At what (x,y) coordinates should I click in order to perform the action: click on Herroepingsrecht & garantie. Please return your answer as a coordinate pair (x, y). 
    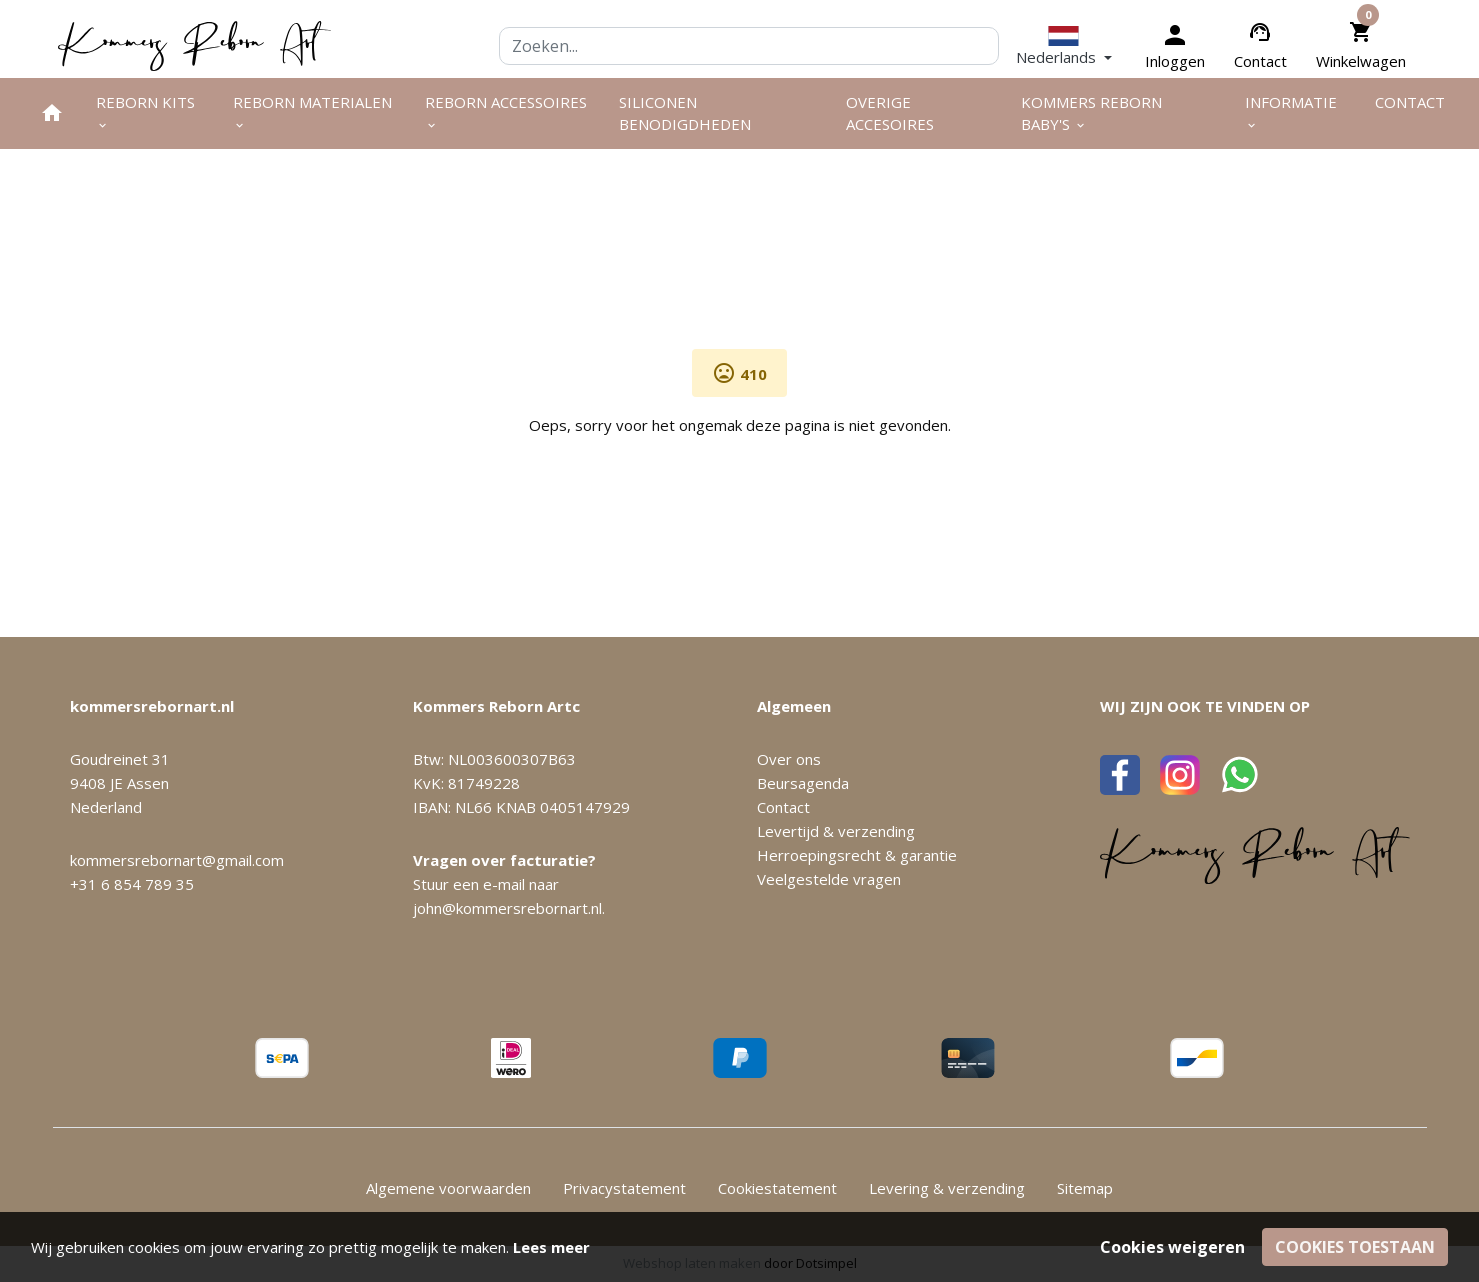
    Looking at the image, I should click on (857, 855).